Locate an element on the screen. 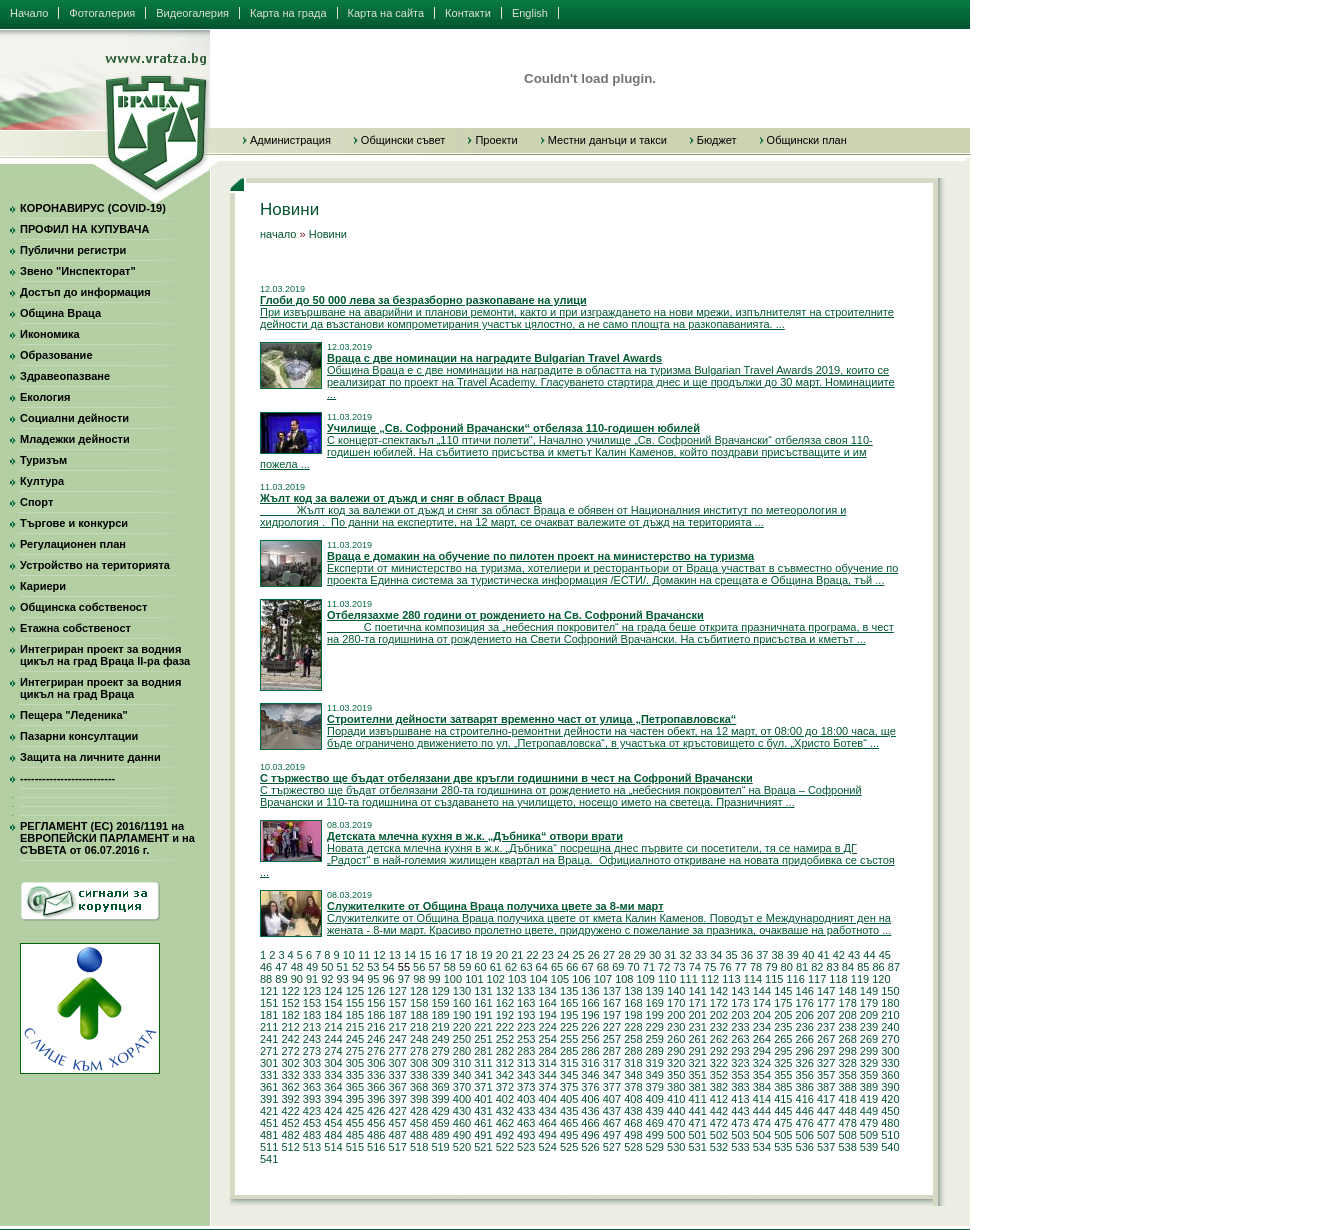  470 is located at coordinates (676, 1123).